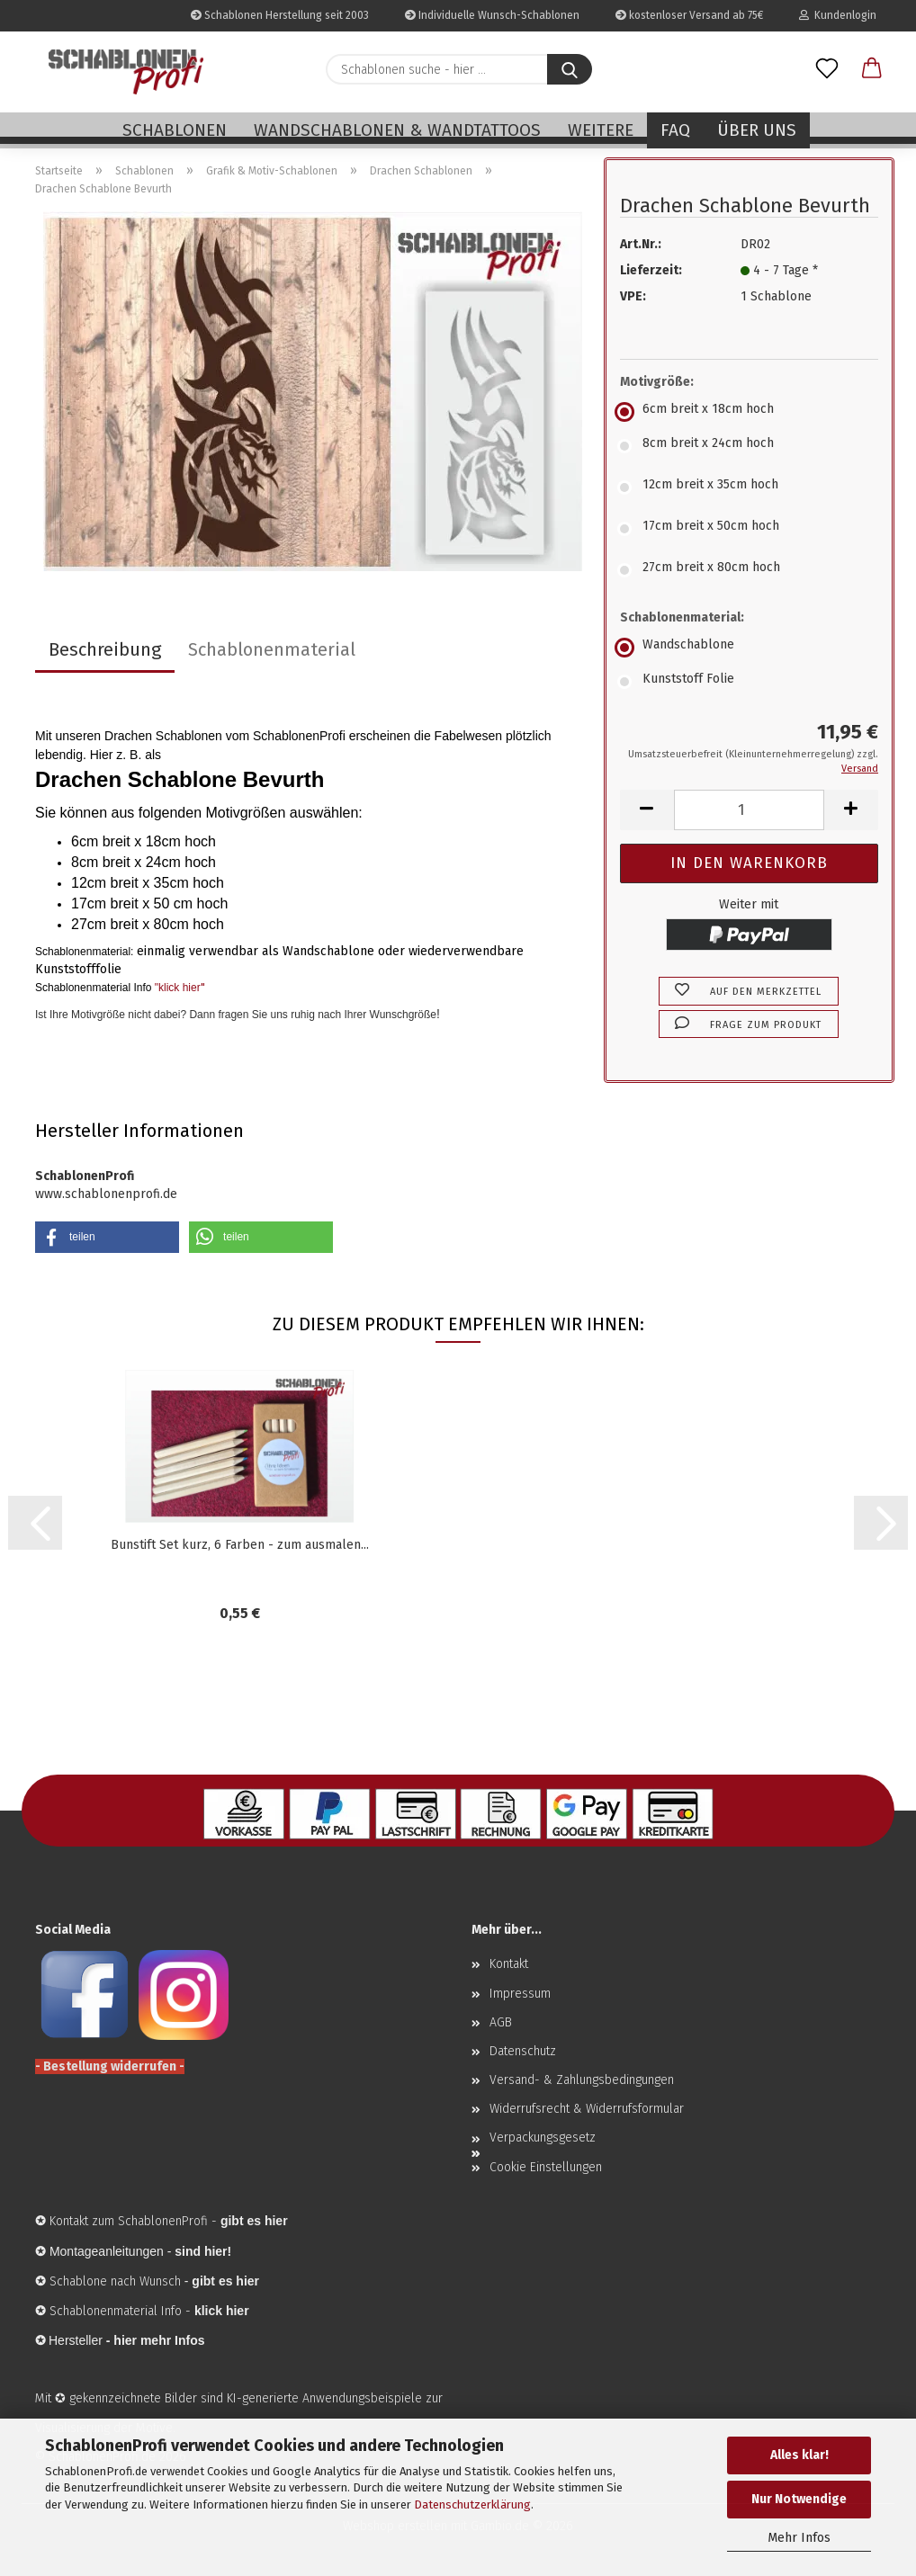 The image size is (916, 2576). What do you see at coordinates (651, 270) in the screenshot?
I see `Lieferzeit:` at bounding box center [651, 270].